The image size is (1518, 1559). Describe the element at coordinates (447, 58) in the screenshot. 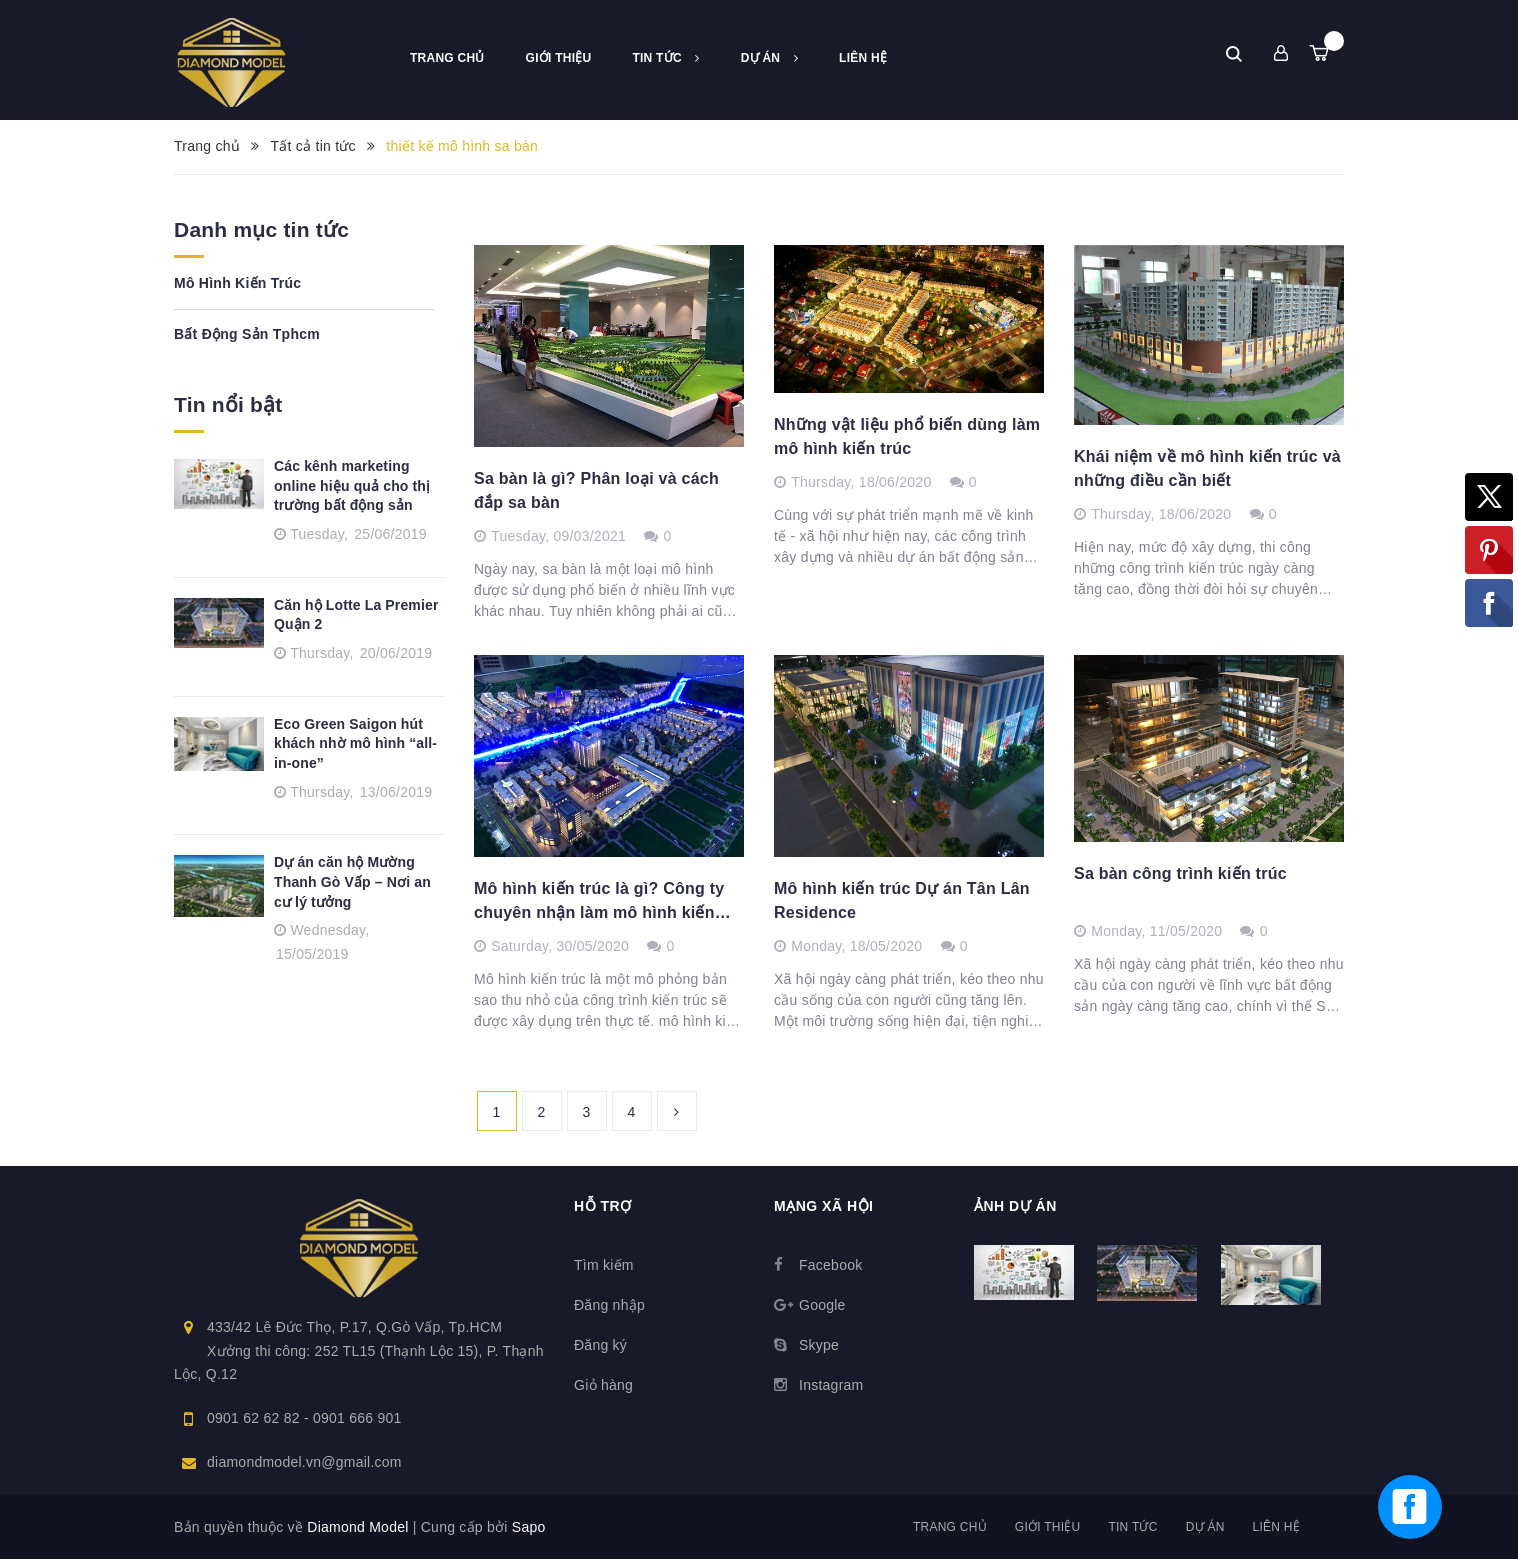

I see `Trang chủ` at that location.